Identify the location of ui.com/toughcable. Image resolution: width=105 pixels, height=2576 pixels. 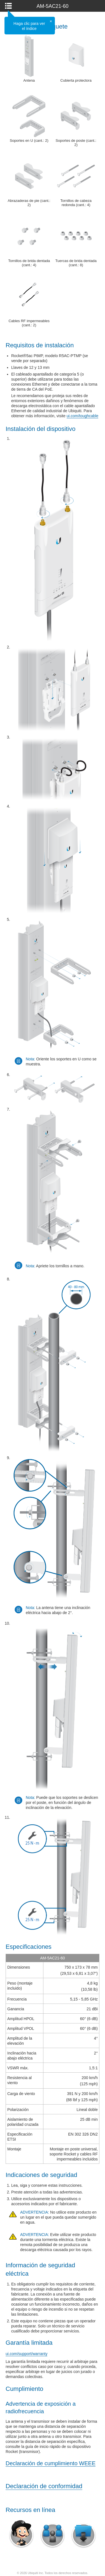
(83, 416).